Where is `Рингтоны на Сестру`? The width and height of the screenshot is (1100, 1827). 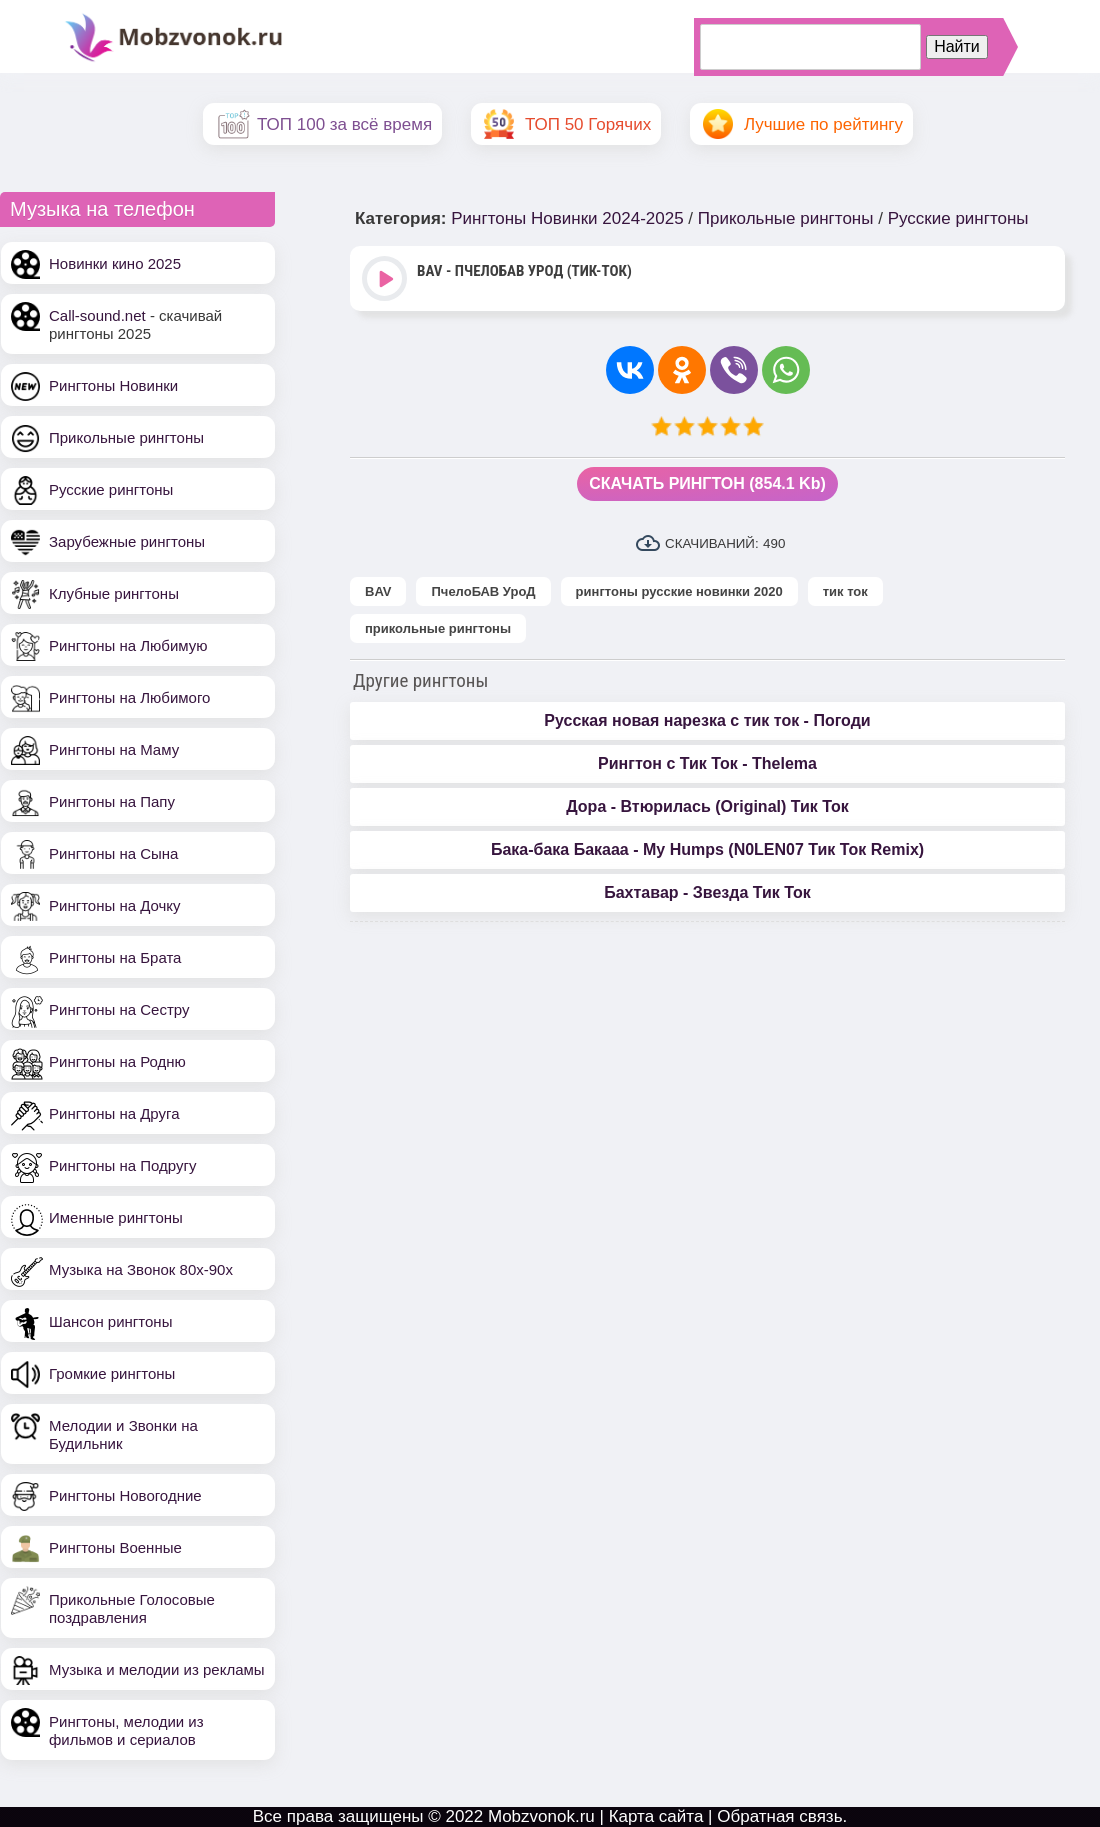
Рингтоны на Сестру is located at coordinates (119, 1009).